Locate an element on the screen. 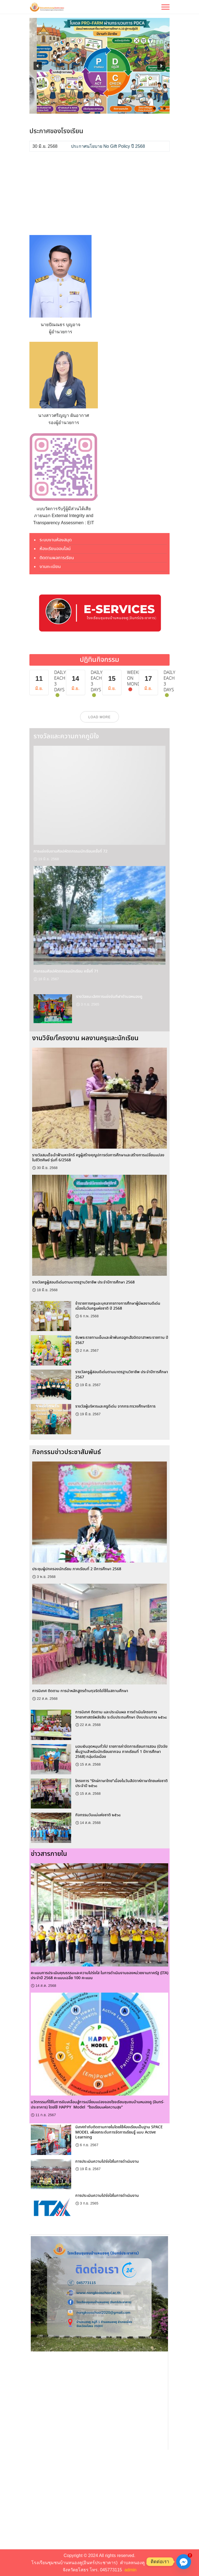 This screenshot has width=199, height=2576. รางวัลผู้บริหารและครูดีเด่น จากกระทรวงศึกษาธิการ is located at coordinates (115, 1406).